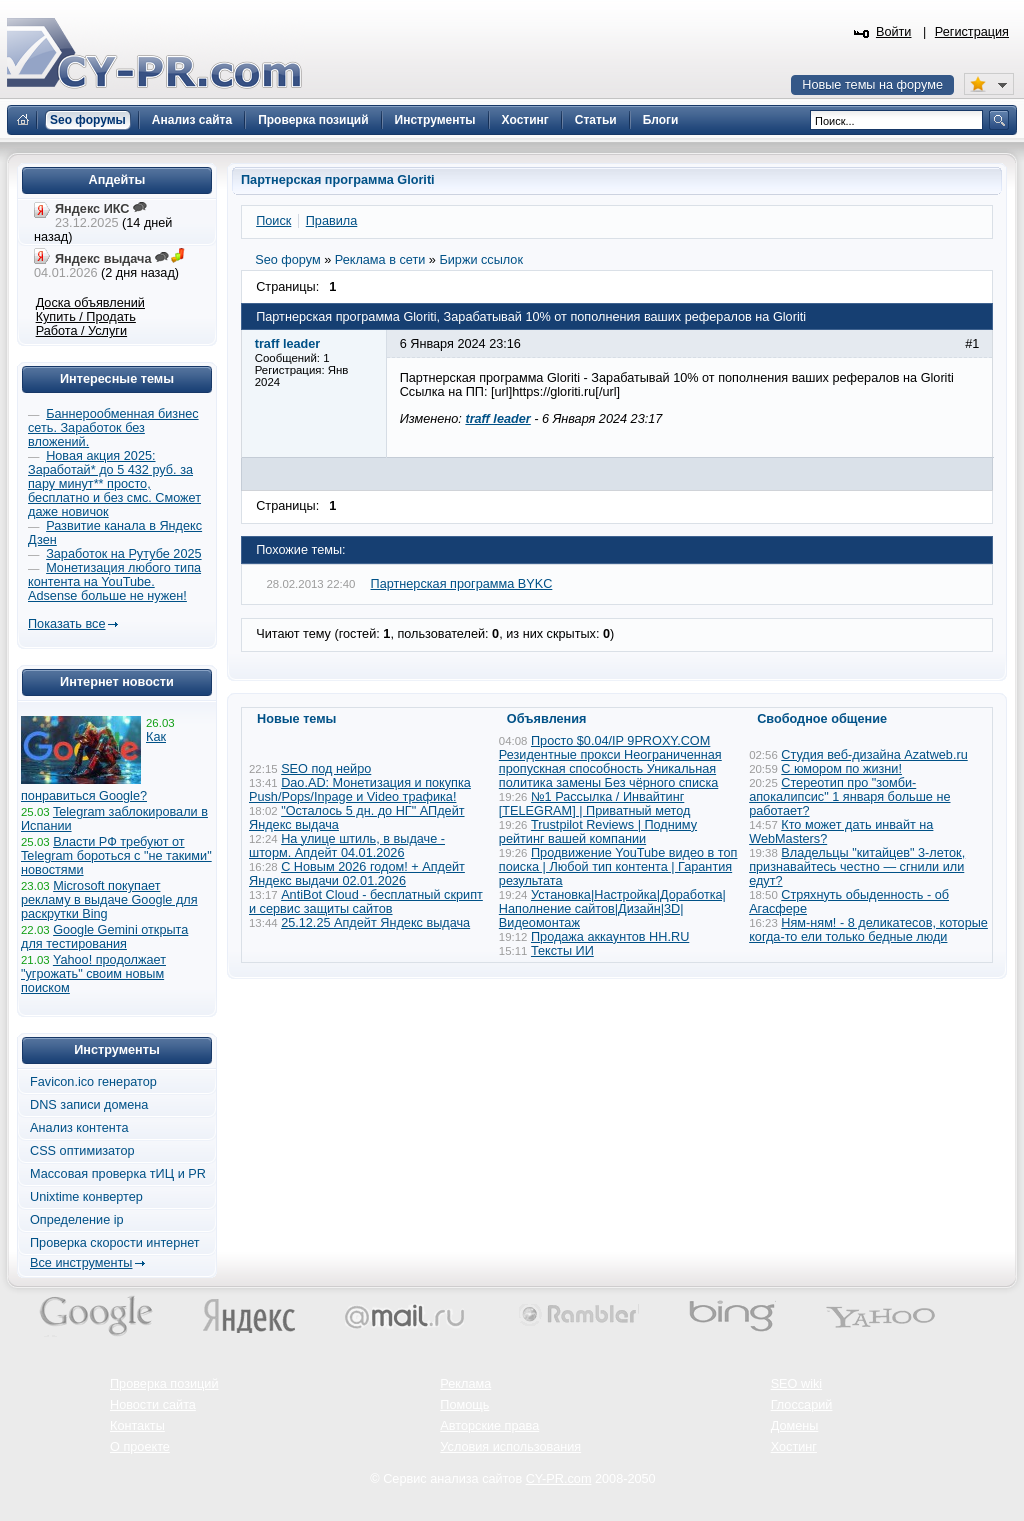  Describe the element at coordinates (93, 974) in the screenshot. I see `Yahoo! продолжает "угрожать" своим новым поиском` at that location.